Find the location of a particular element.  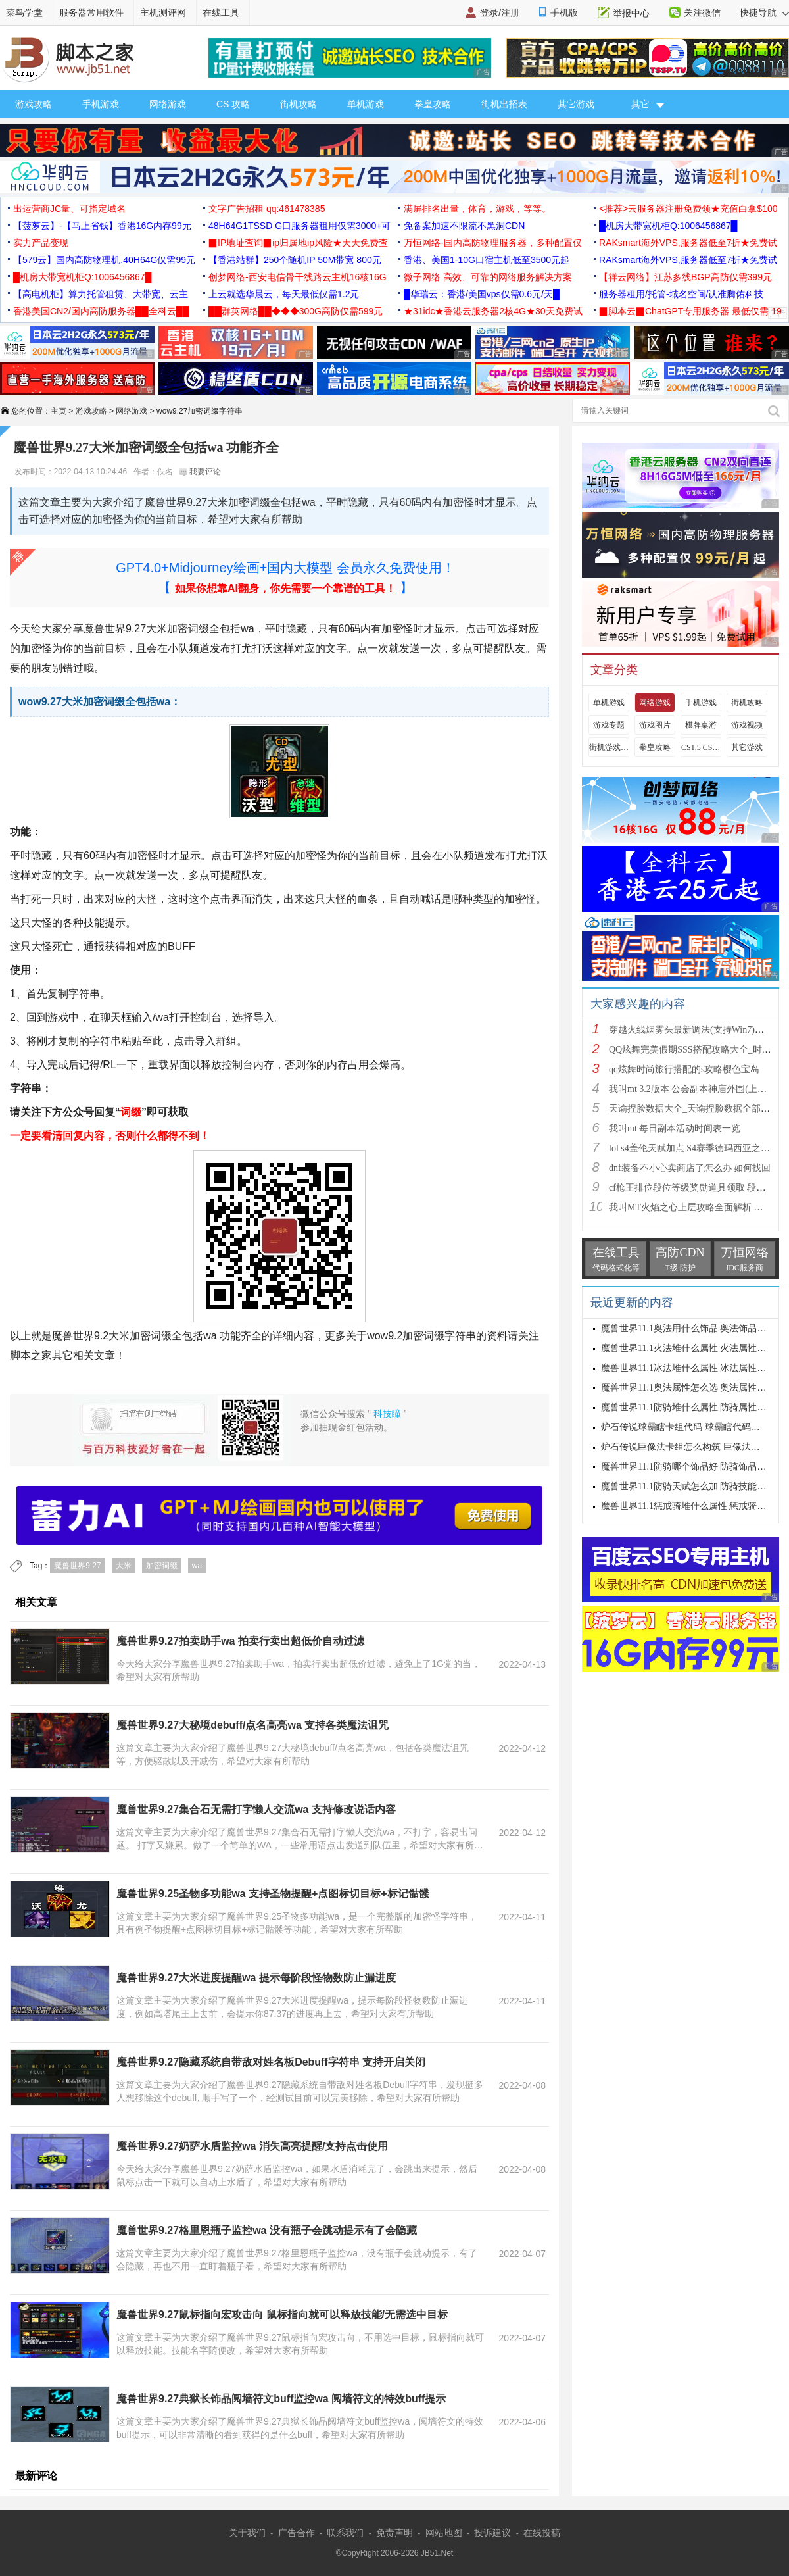

█华瑞云：香港/美国vps仅需0.6元/天█ is located at coordinates (482, 294).